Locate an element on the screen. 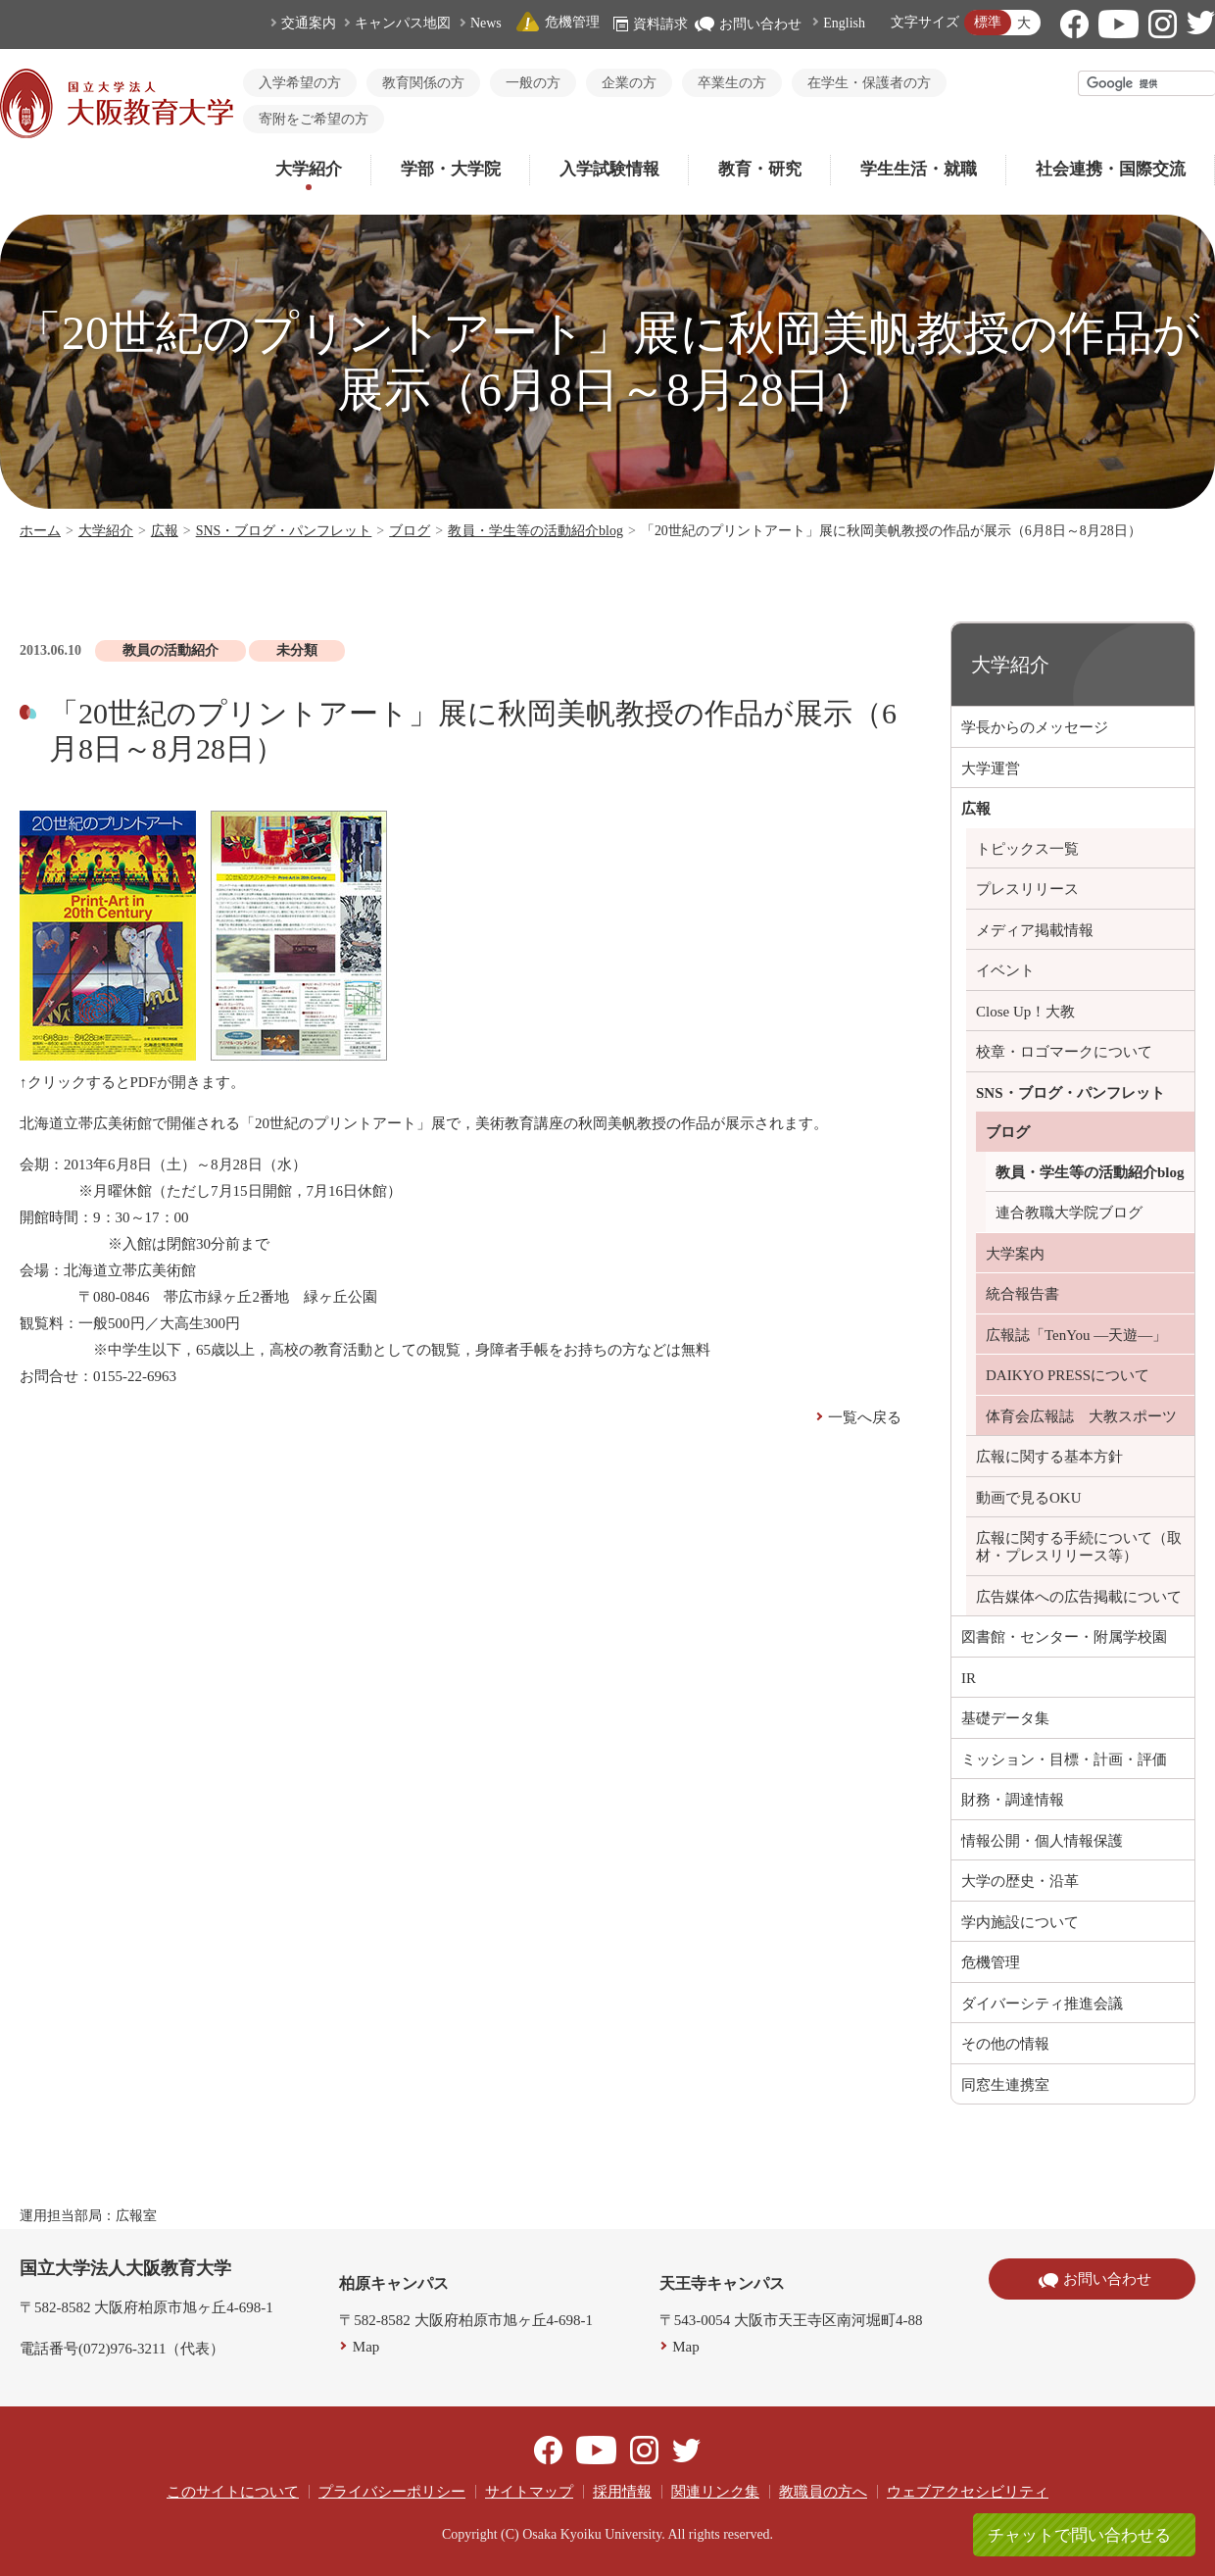 Image resolution: width=1215 pixels, height=2576 pixels. 広報に関する基本方針 is located at coordinates (1049, 1456).